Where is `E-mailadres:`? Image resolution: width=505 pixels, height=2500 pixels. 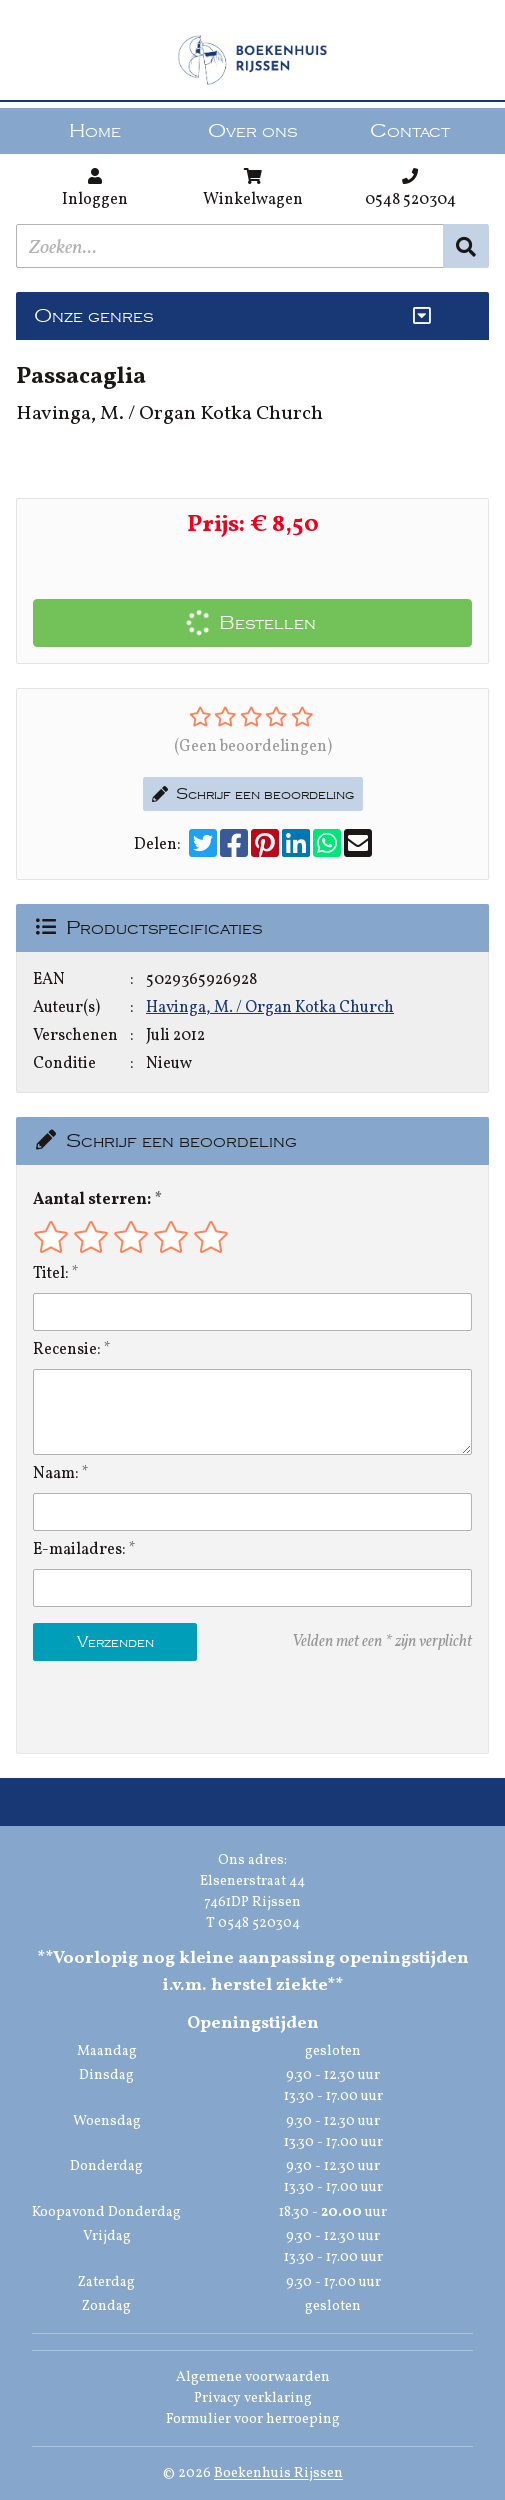
E-mailadres: is located at coordinates (79, 1550).